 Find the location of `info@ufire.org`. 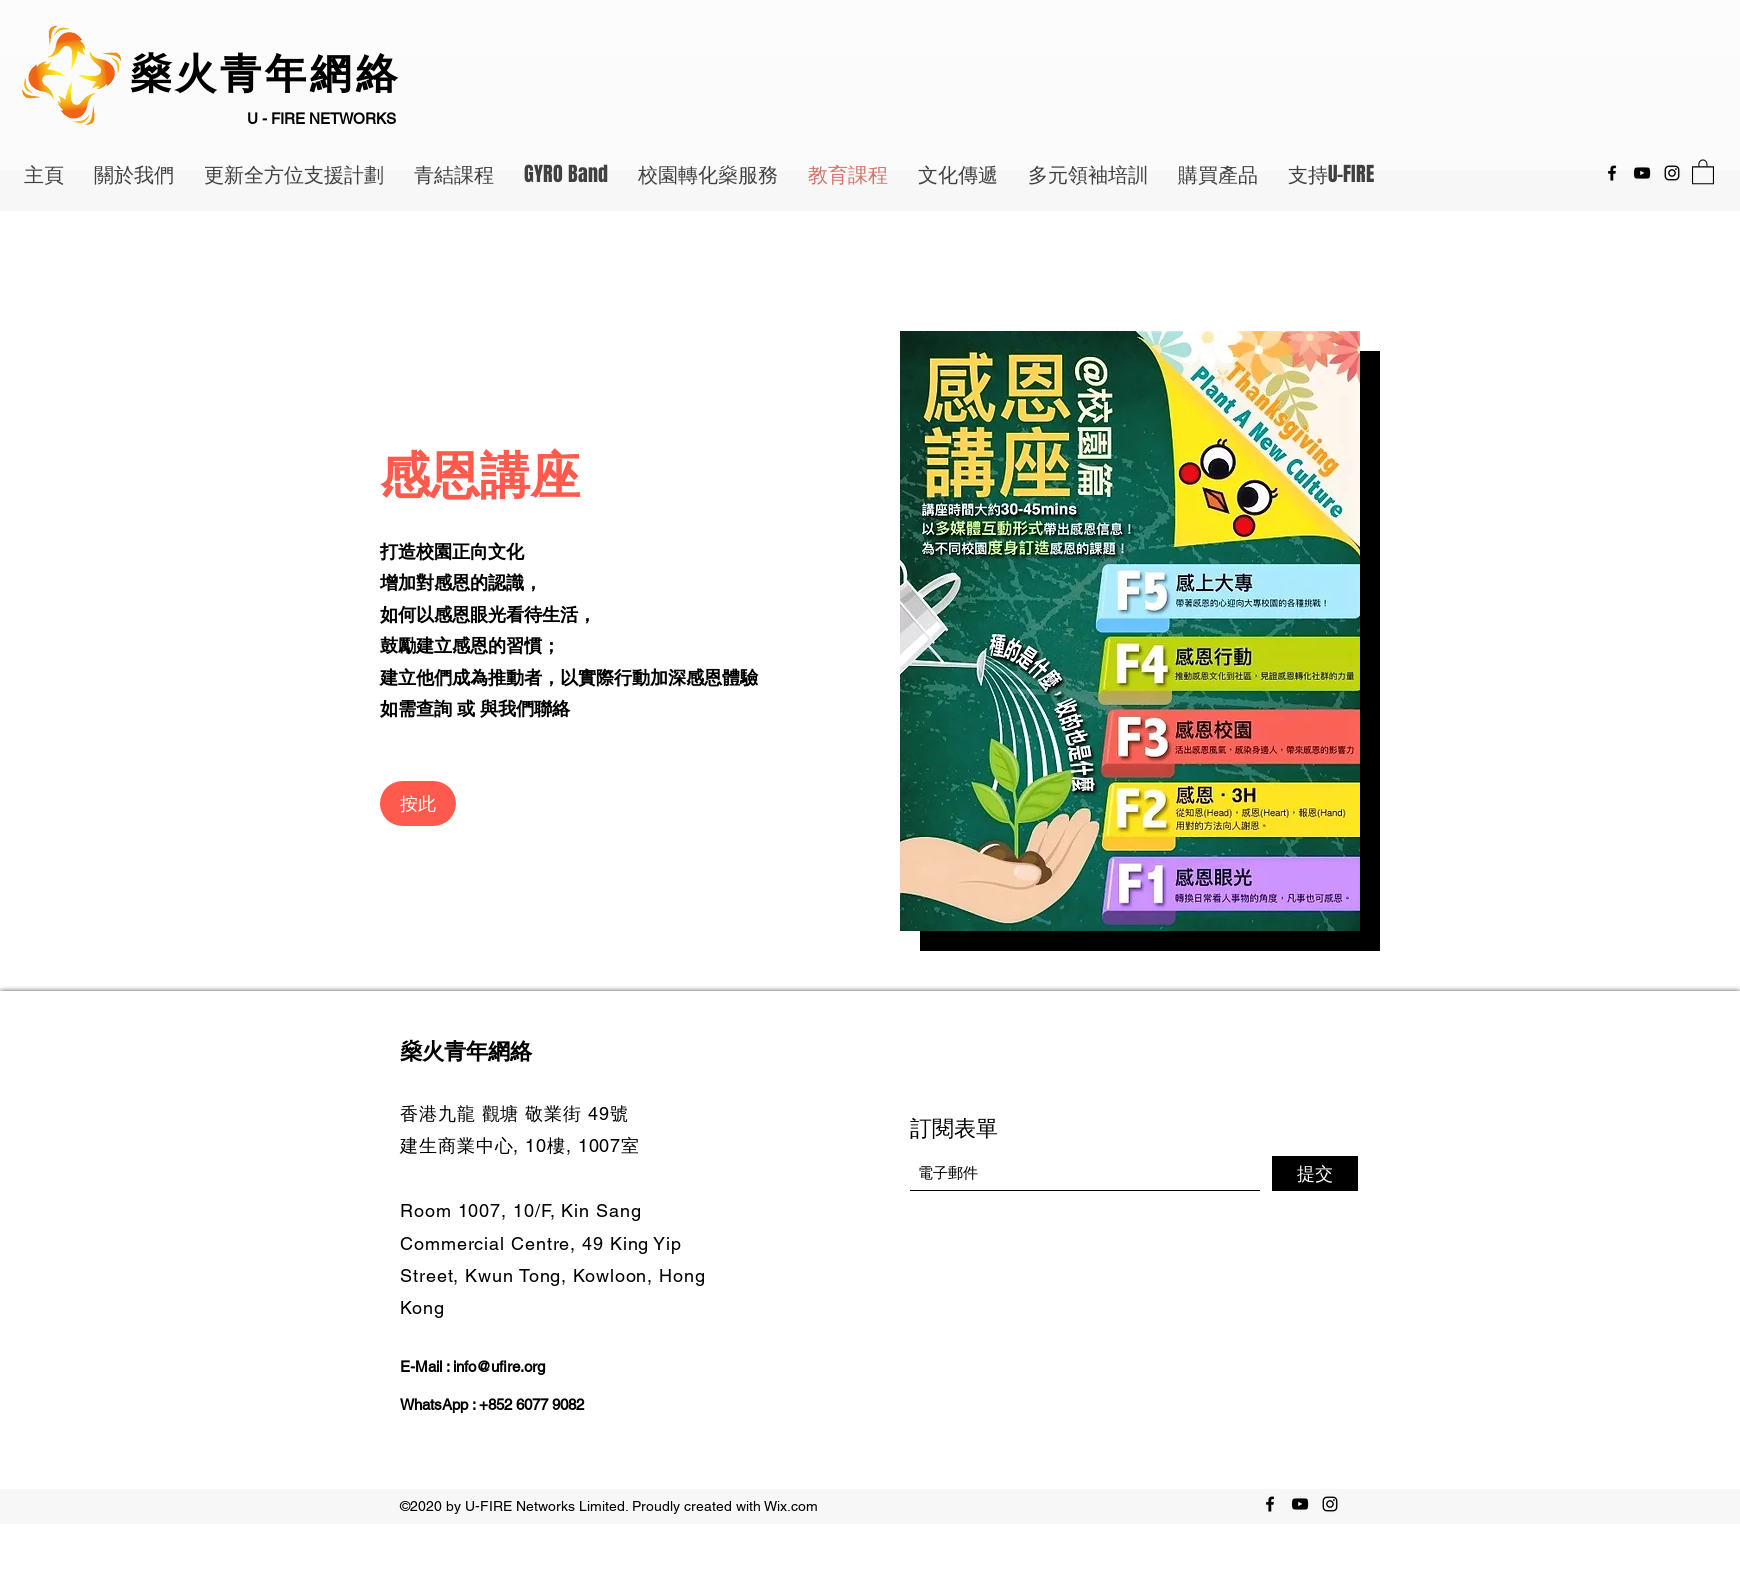

info@ufire.org is located at coordinates (499, 1366).